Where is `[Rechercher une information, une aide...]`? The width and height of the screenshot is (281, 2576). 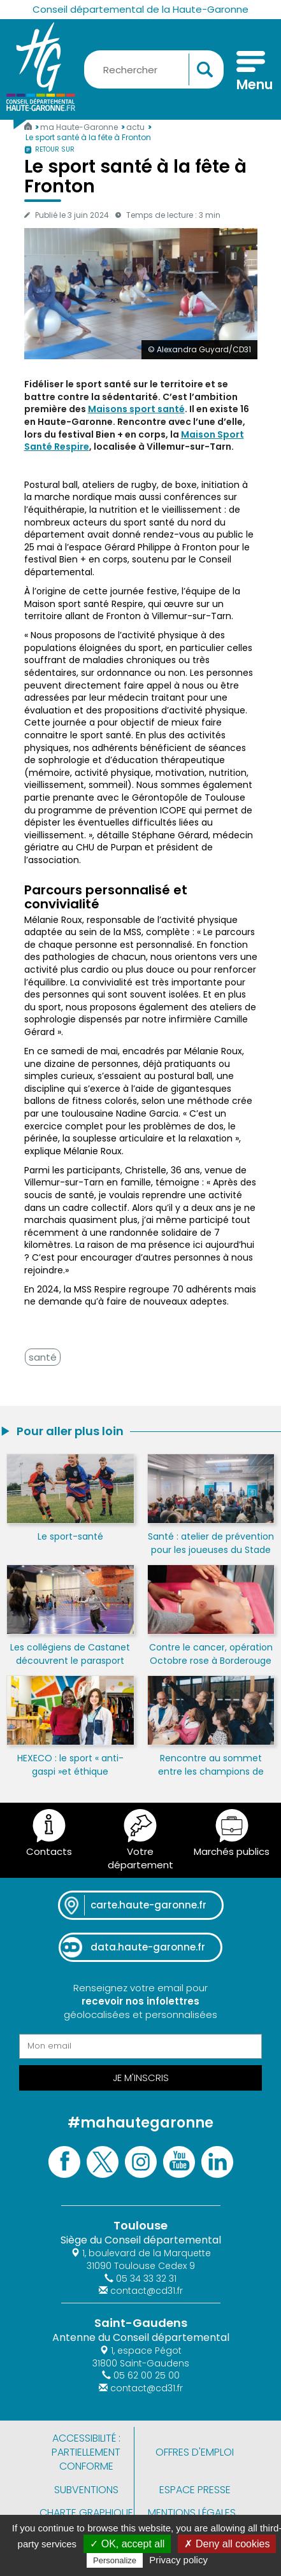
[Rechercher une information, une aide...] is located at coordinates (154, 69).